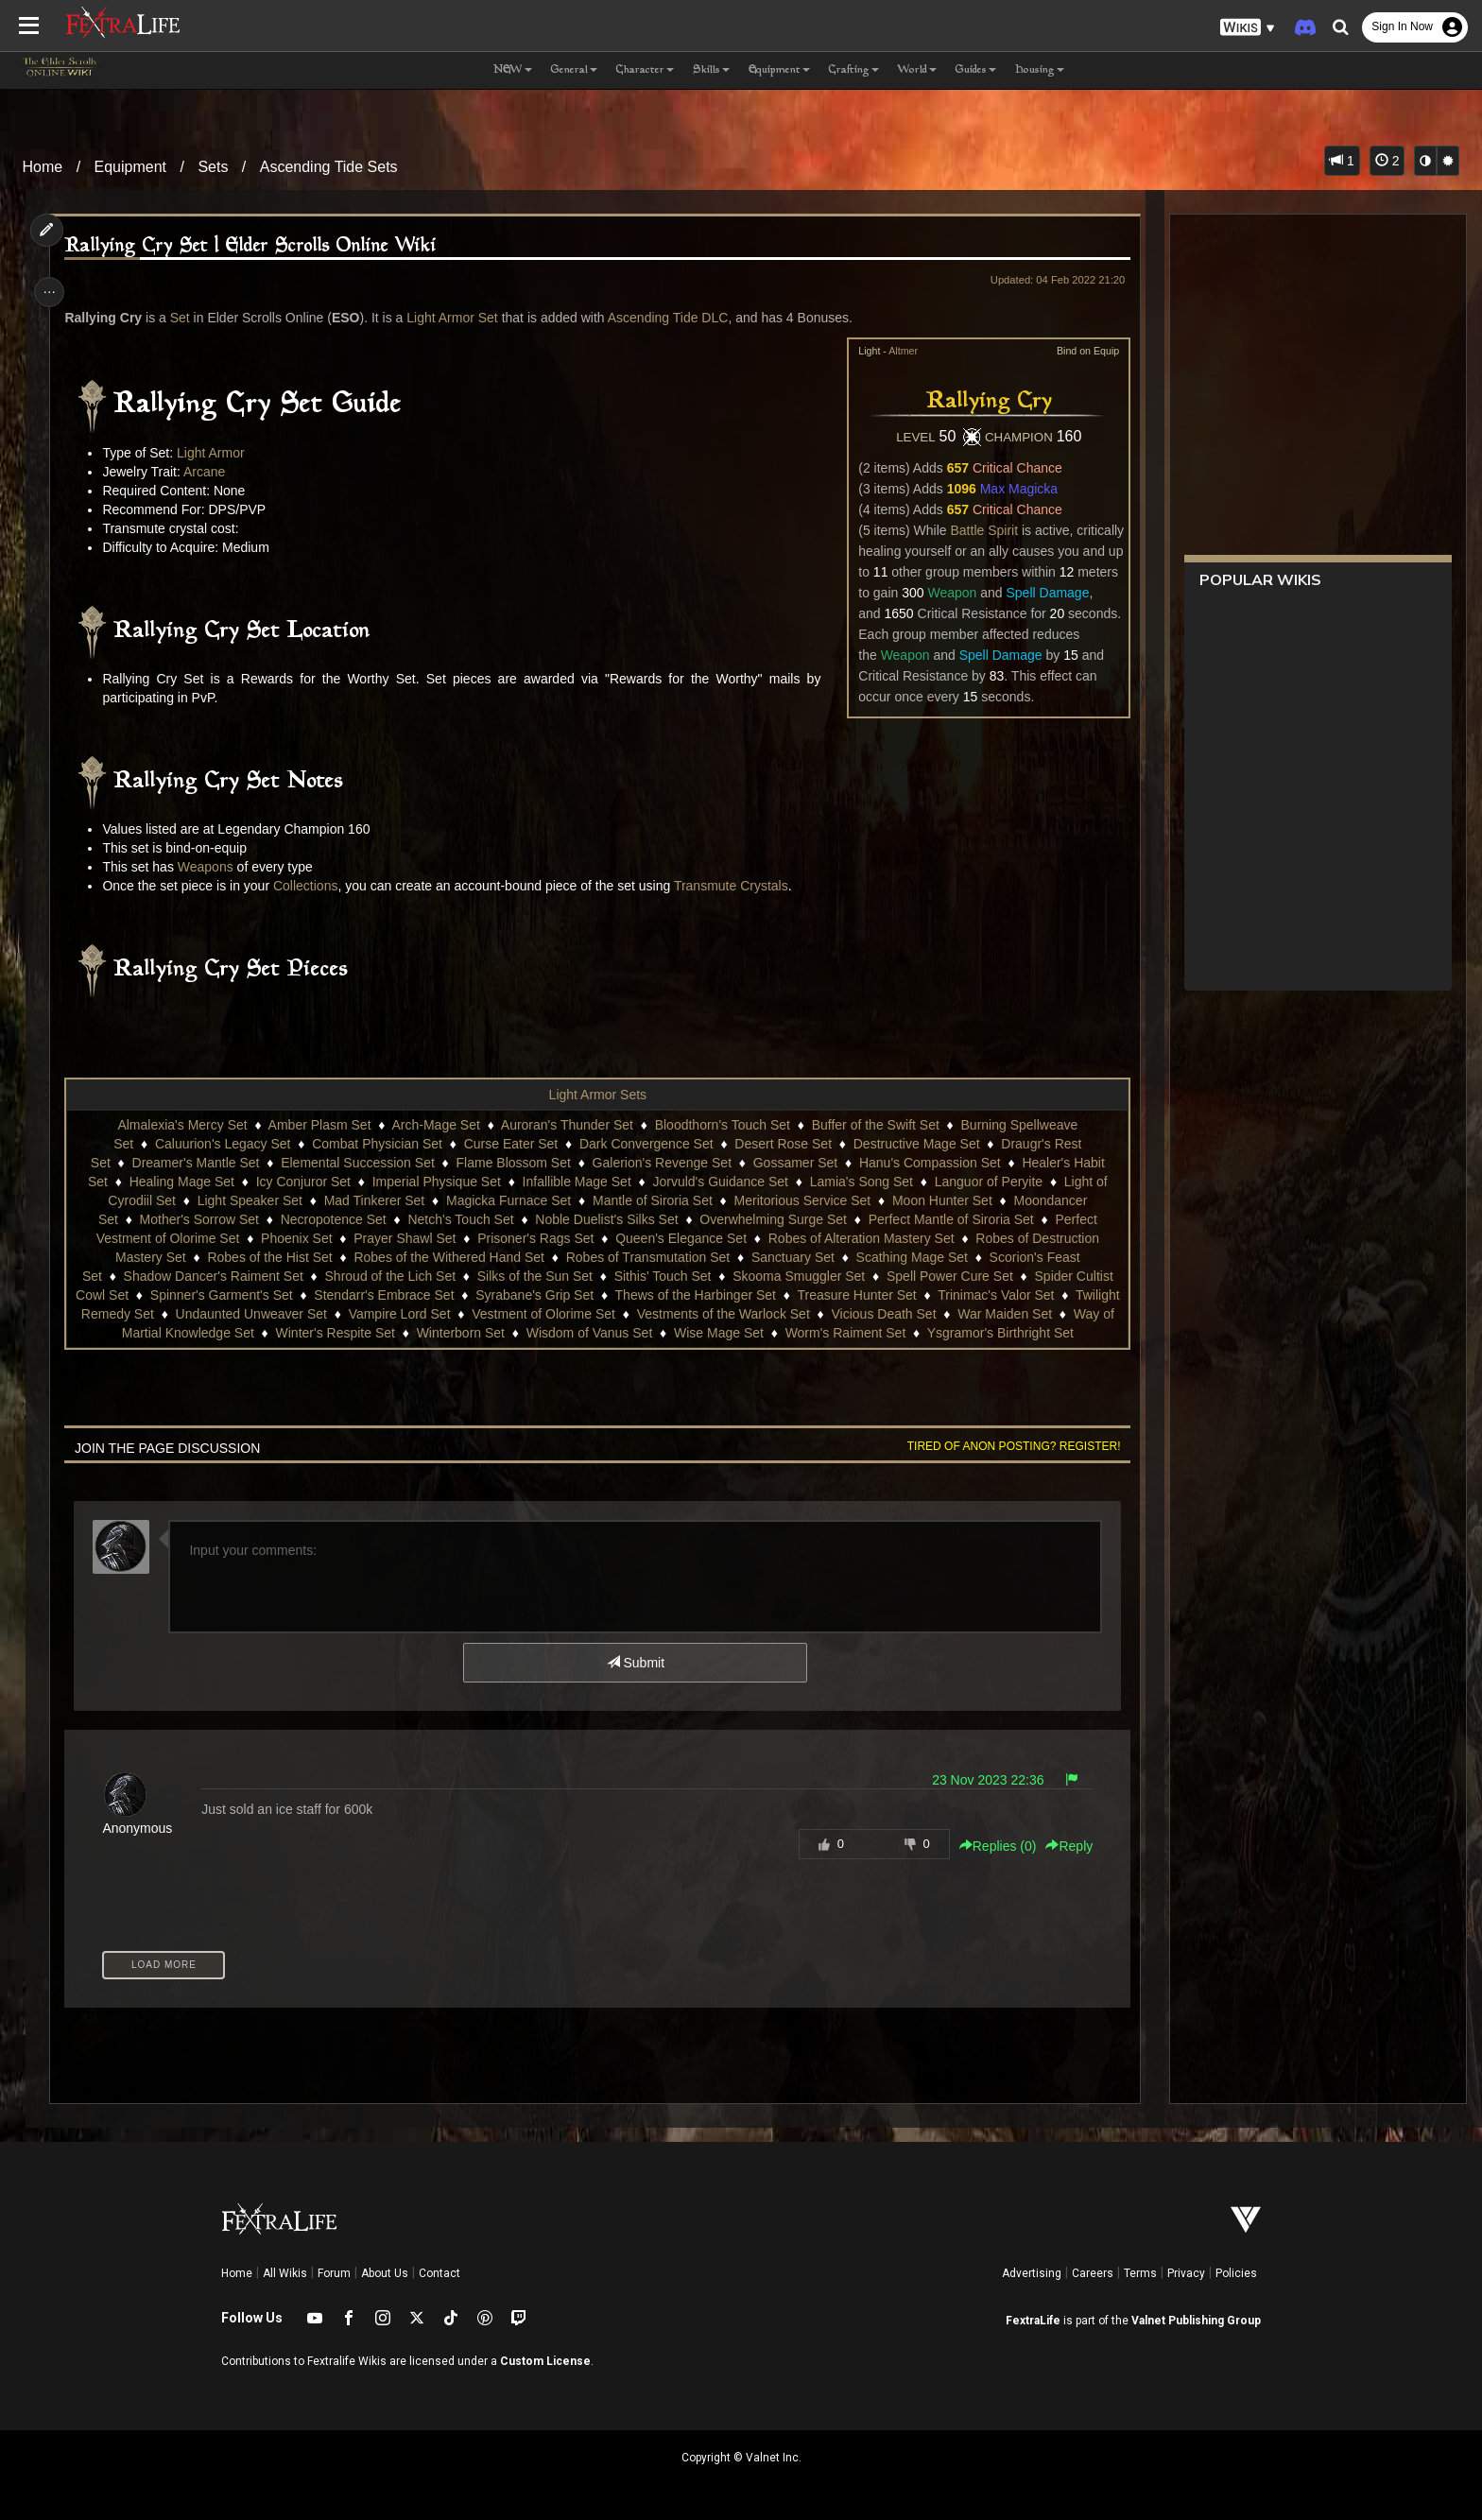 This screenshot has height=2520, width=1482. Describe the element at coordinates (782, 1143) in the screenshot. I see `Desert Rose Set` at that location.